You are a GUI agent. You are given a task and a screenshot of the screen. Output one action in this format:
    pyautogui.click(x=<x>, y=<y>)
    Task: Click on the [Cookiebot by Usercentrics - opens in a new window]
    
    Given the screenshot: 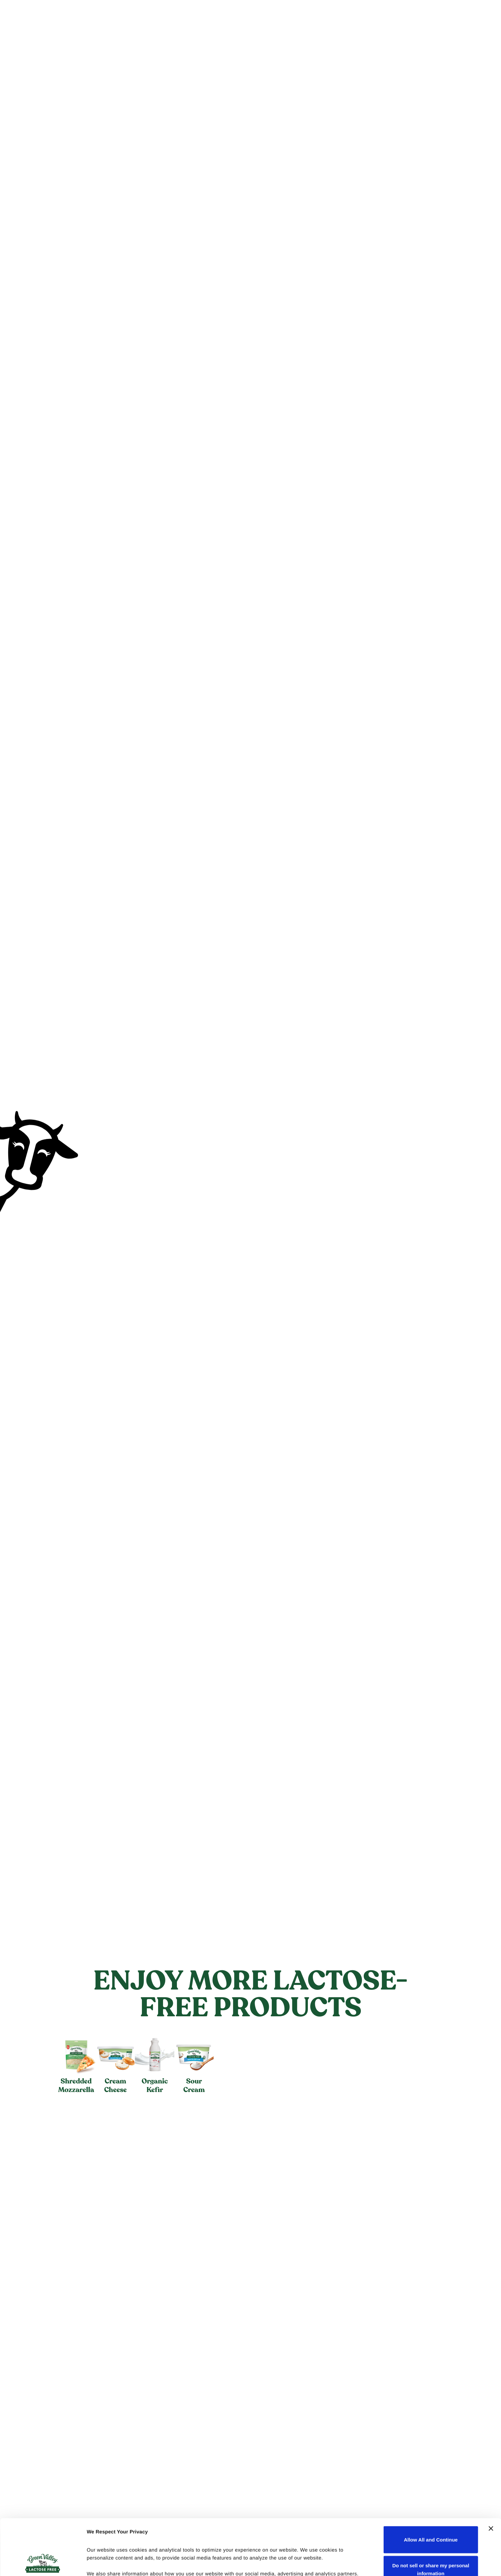 What is the action you would take?
    pyautogui.click(x=43, y=2563)
    